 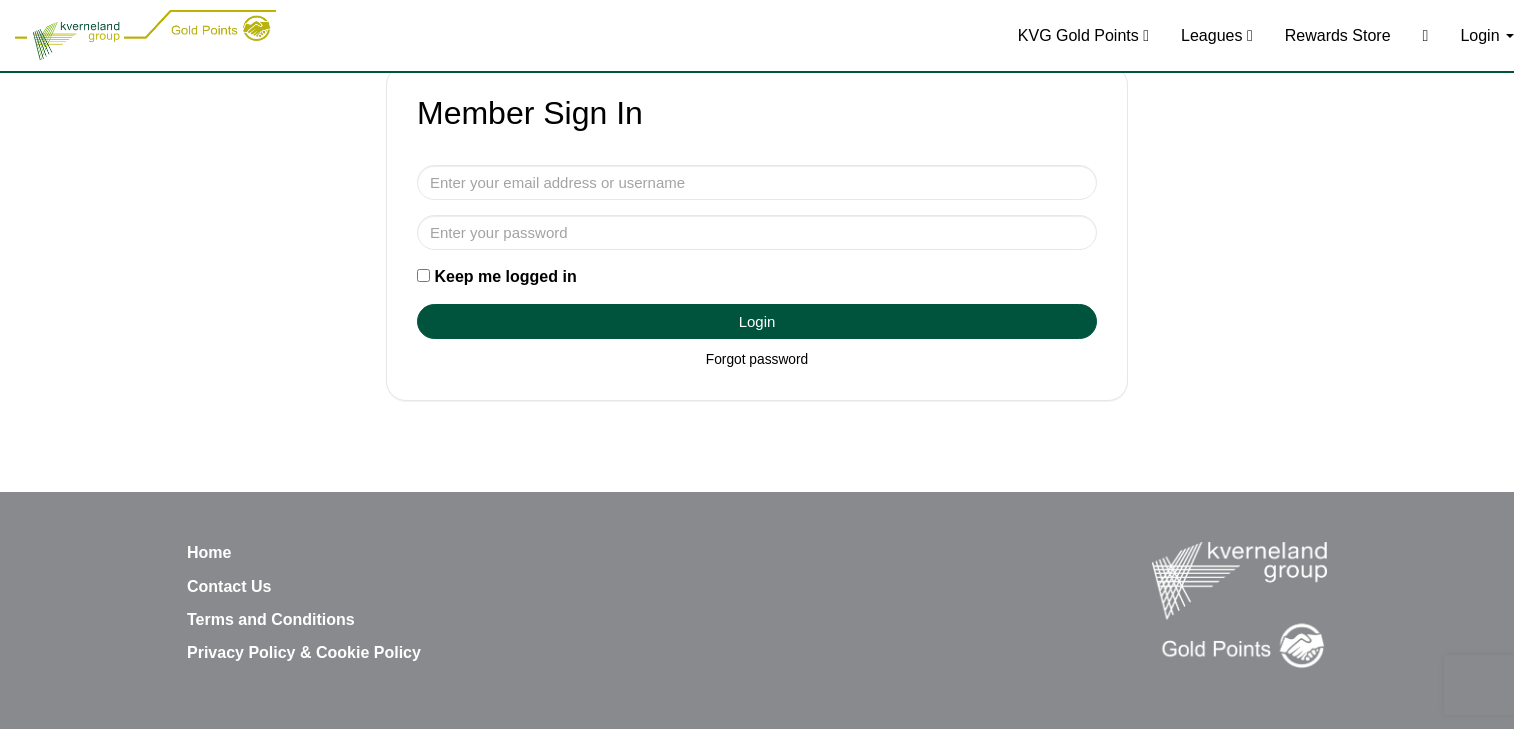 What do you see at coordinates (757, 359) in the screenshot?
I see `Forgot password` at bounding box center [757, 359].